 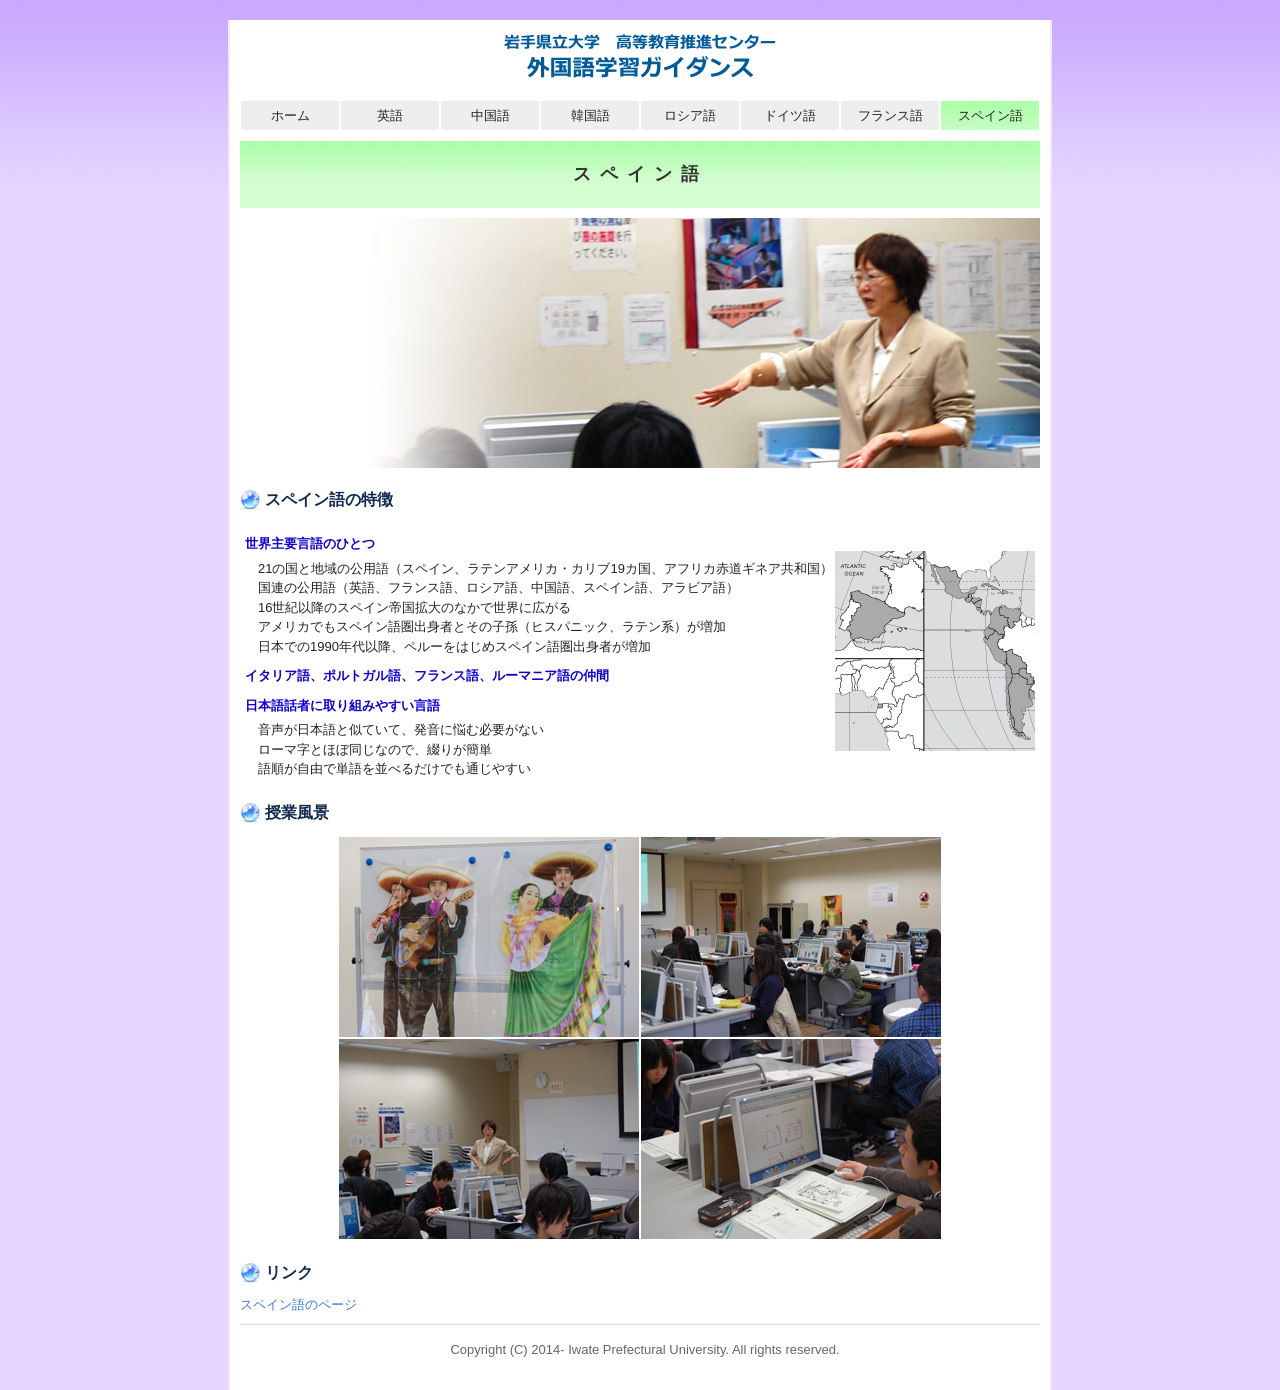 I want to click on 中国語, so click(x=490, y=115).